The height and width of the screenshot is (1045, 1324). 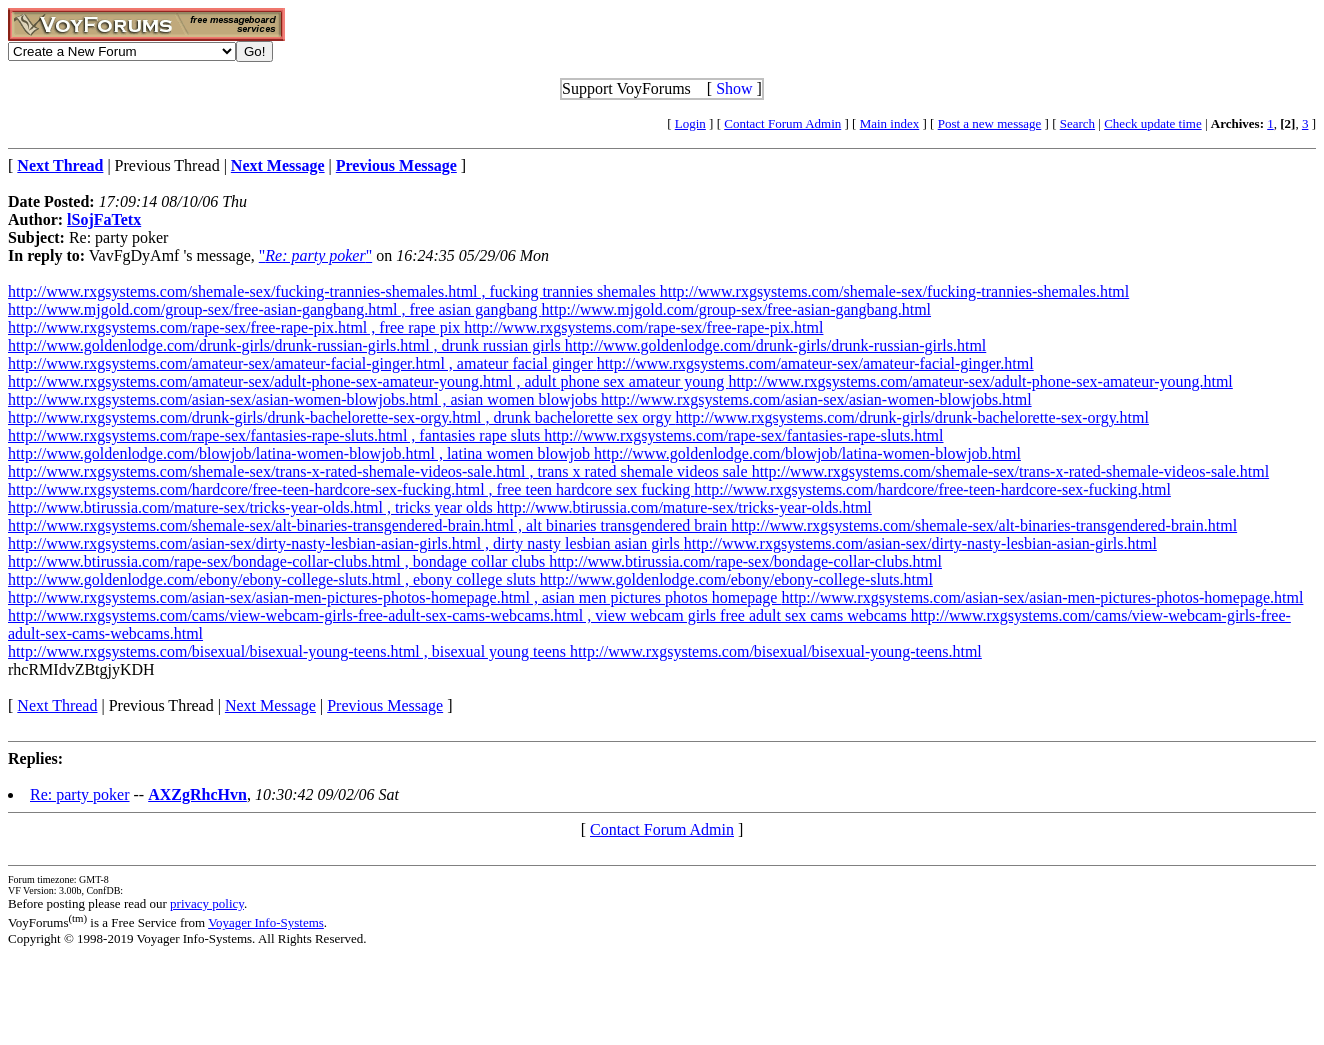 What do you see at coordinates (807, 453) in the screenshot?
I see `http://www.goldenlodge.com/blowjob/latina-women-blowjob.html` at bounding box center [807, 453].